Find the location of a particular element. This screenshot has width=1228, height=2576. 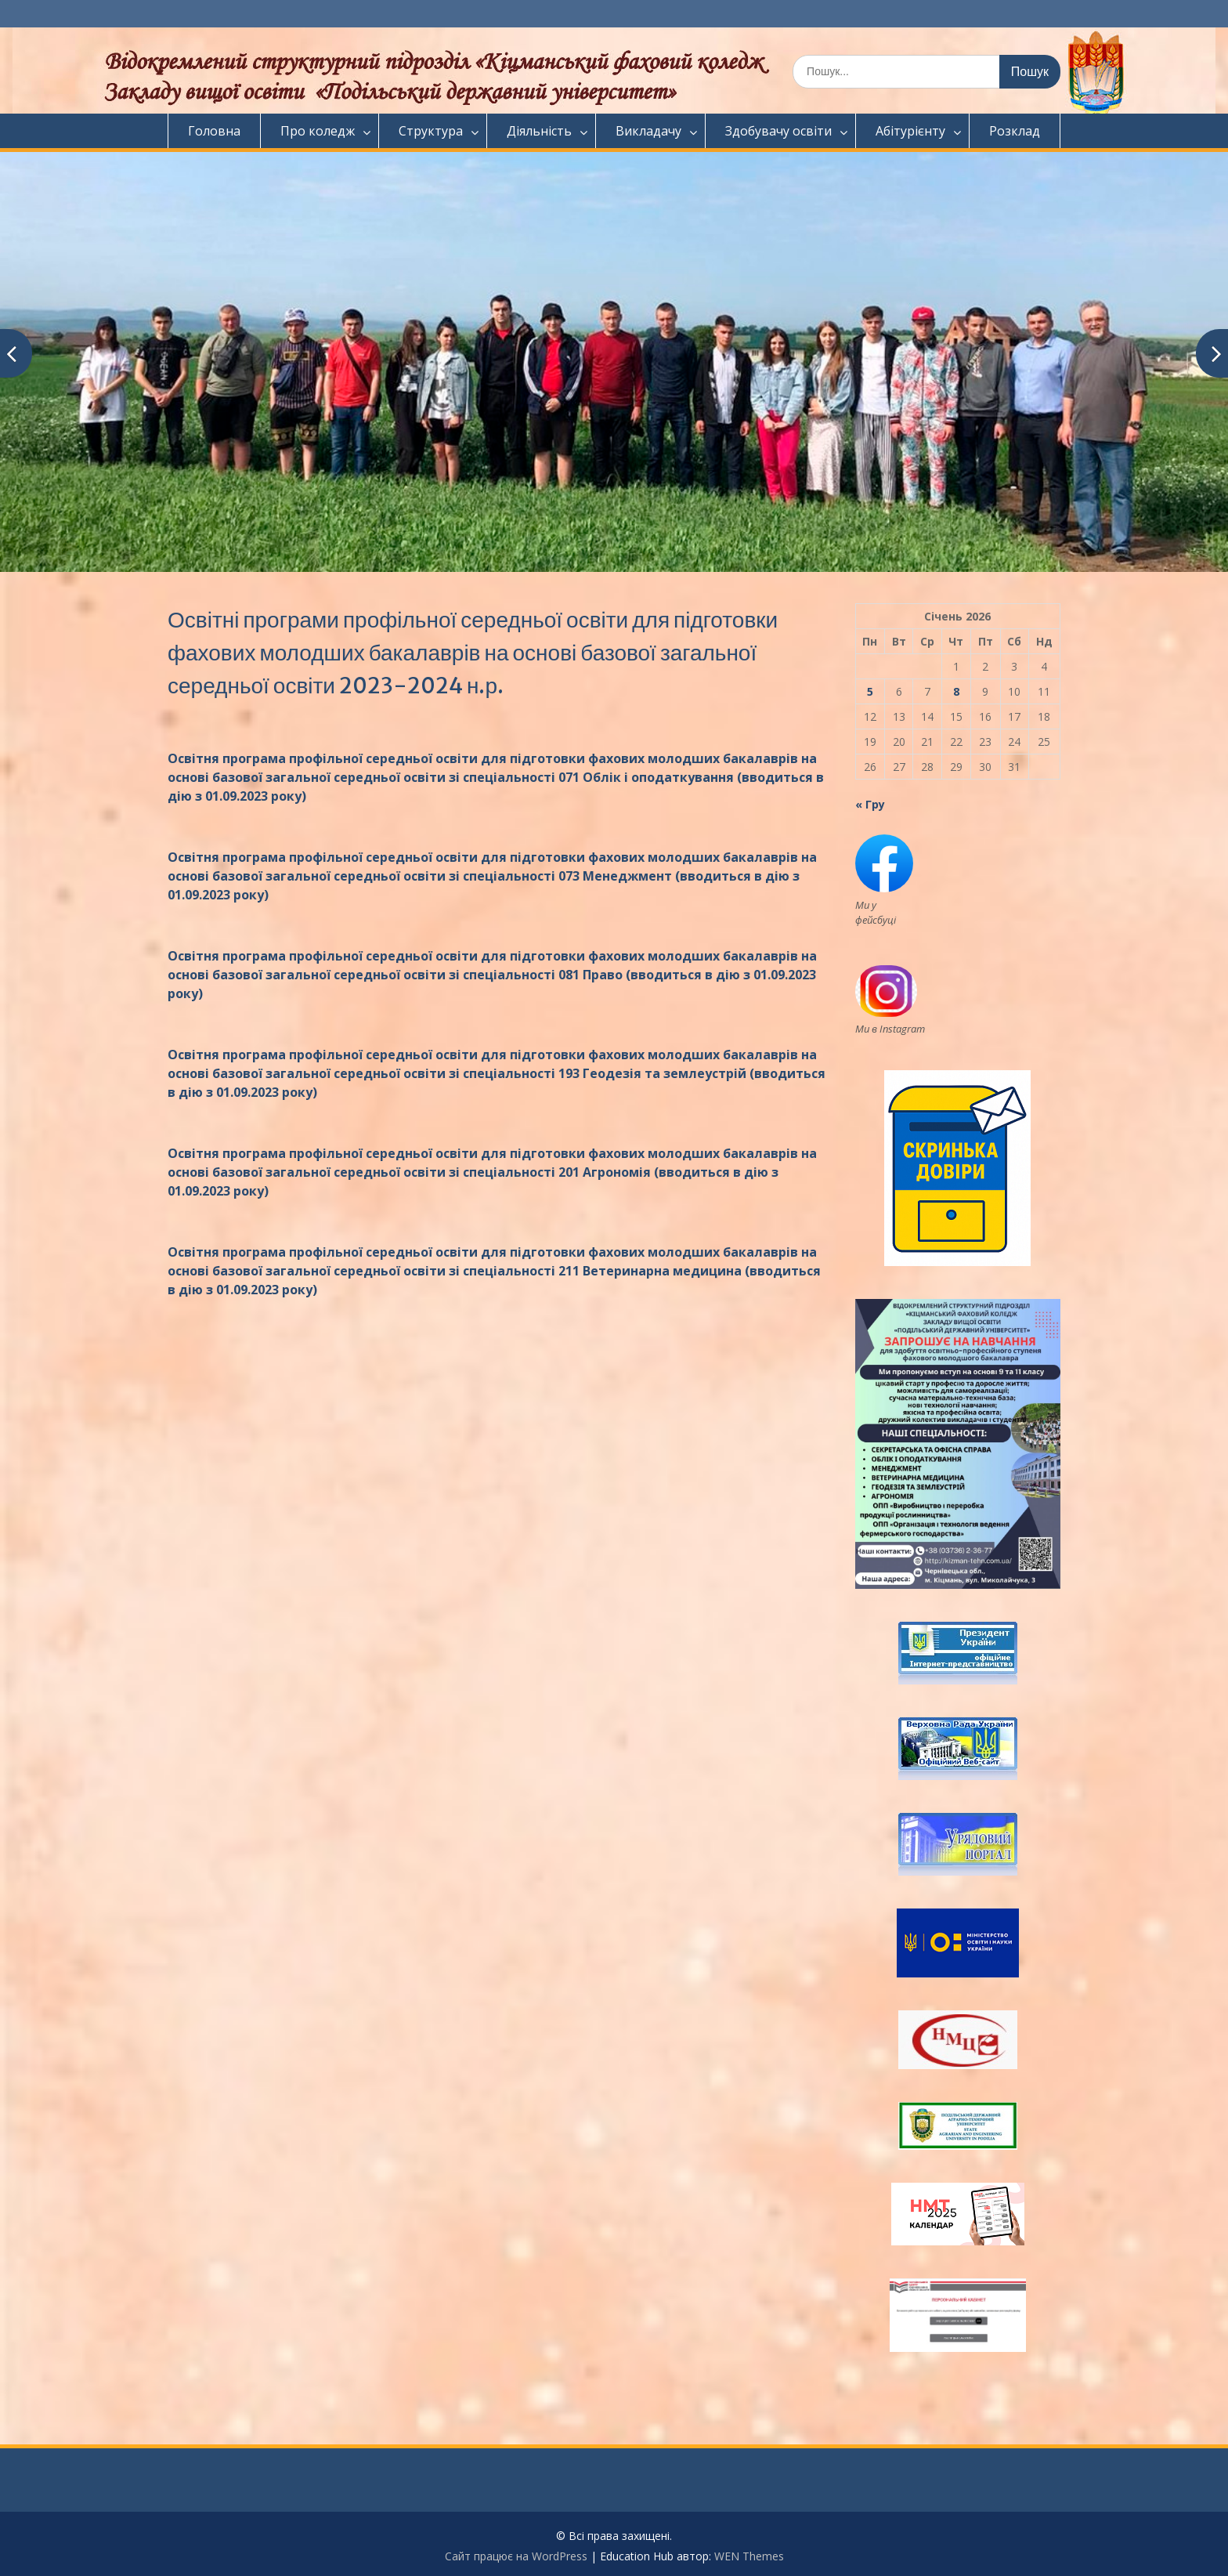

WEN Themes is located at coordinates (749, 2556).